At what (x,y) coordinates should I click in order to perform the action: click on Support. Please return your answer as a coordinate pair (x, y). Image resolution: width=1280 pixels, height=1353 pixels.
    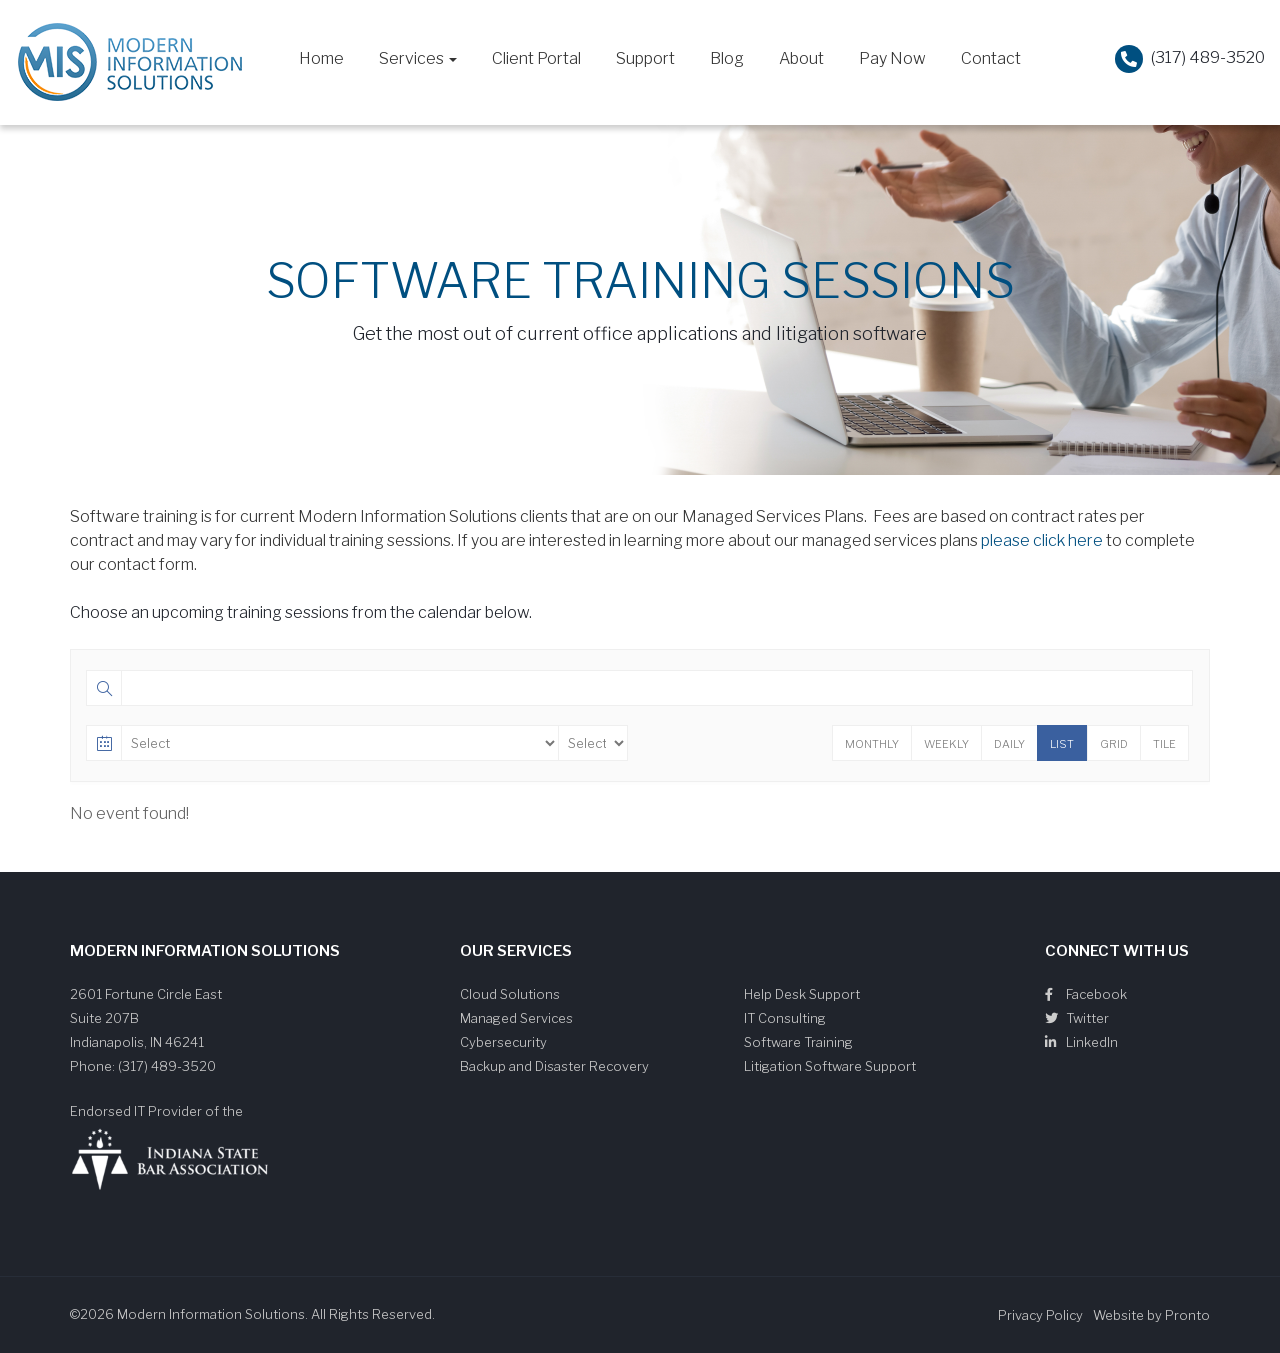
    Looking at the image, I should click on (645, 58).